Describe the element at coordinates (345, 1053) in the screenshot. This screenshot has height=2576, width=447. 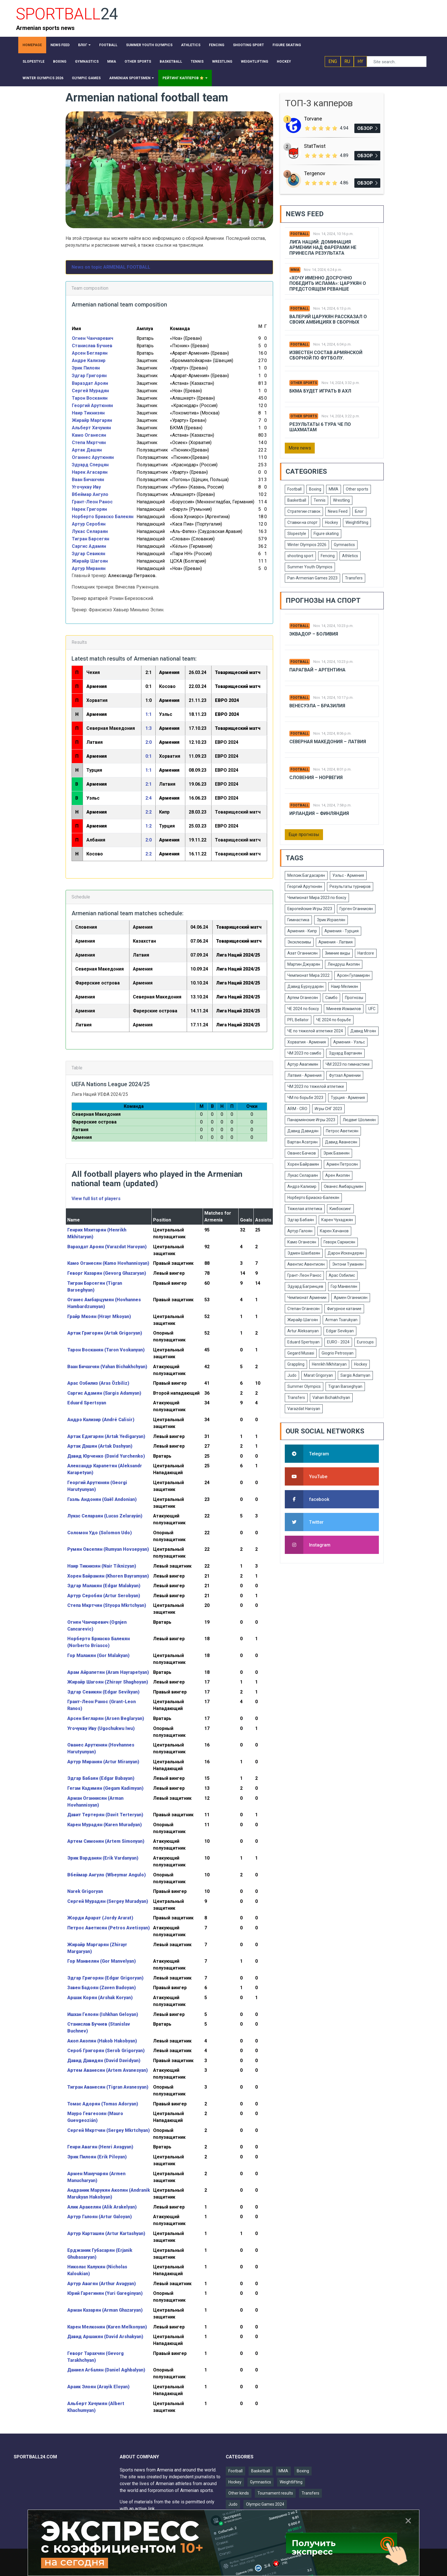
I see `Эдуард Вартанян` at that location.